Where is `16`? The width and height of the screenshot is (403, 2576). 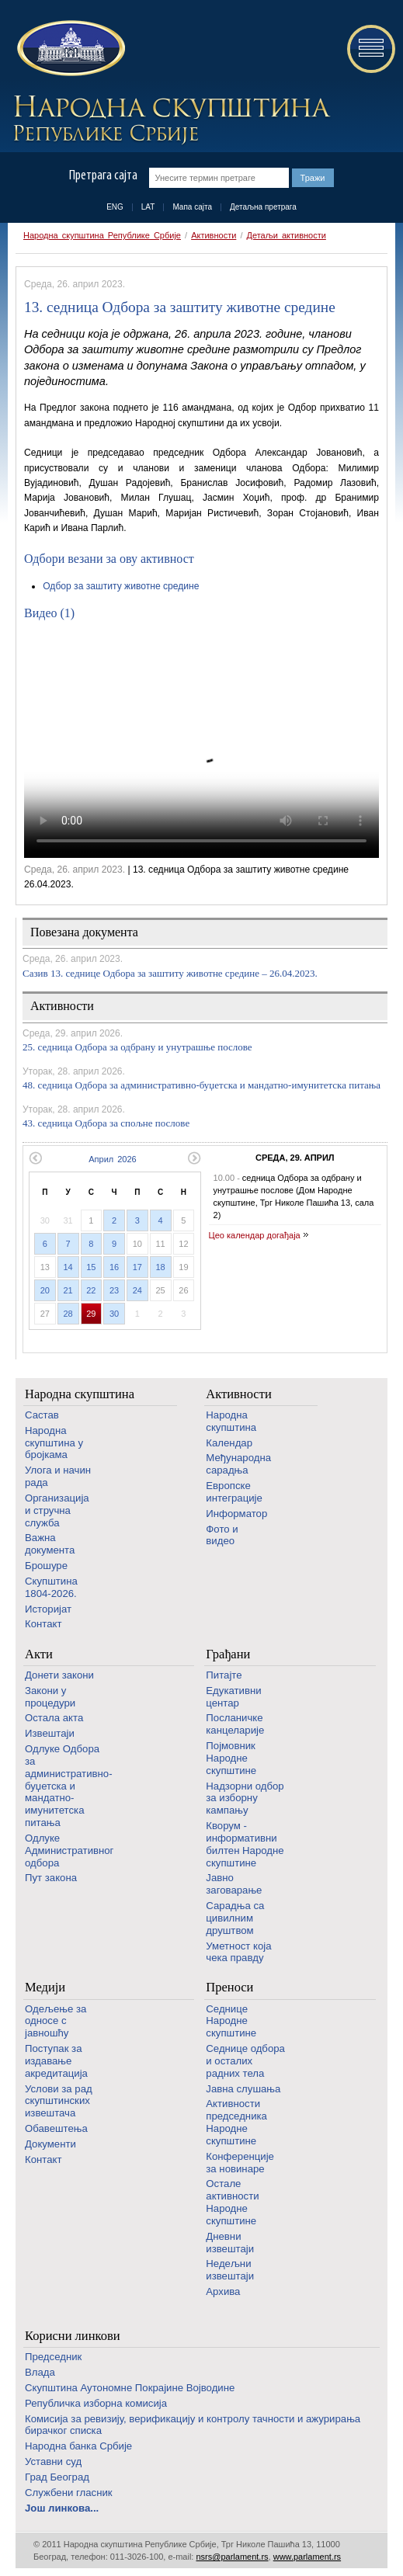 16 is located at coordinates (114, 1267).